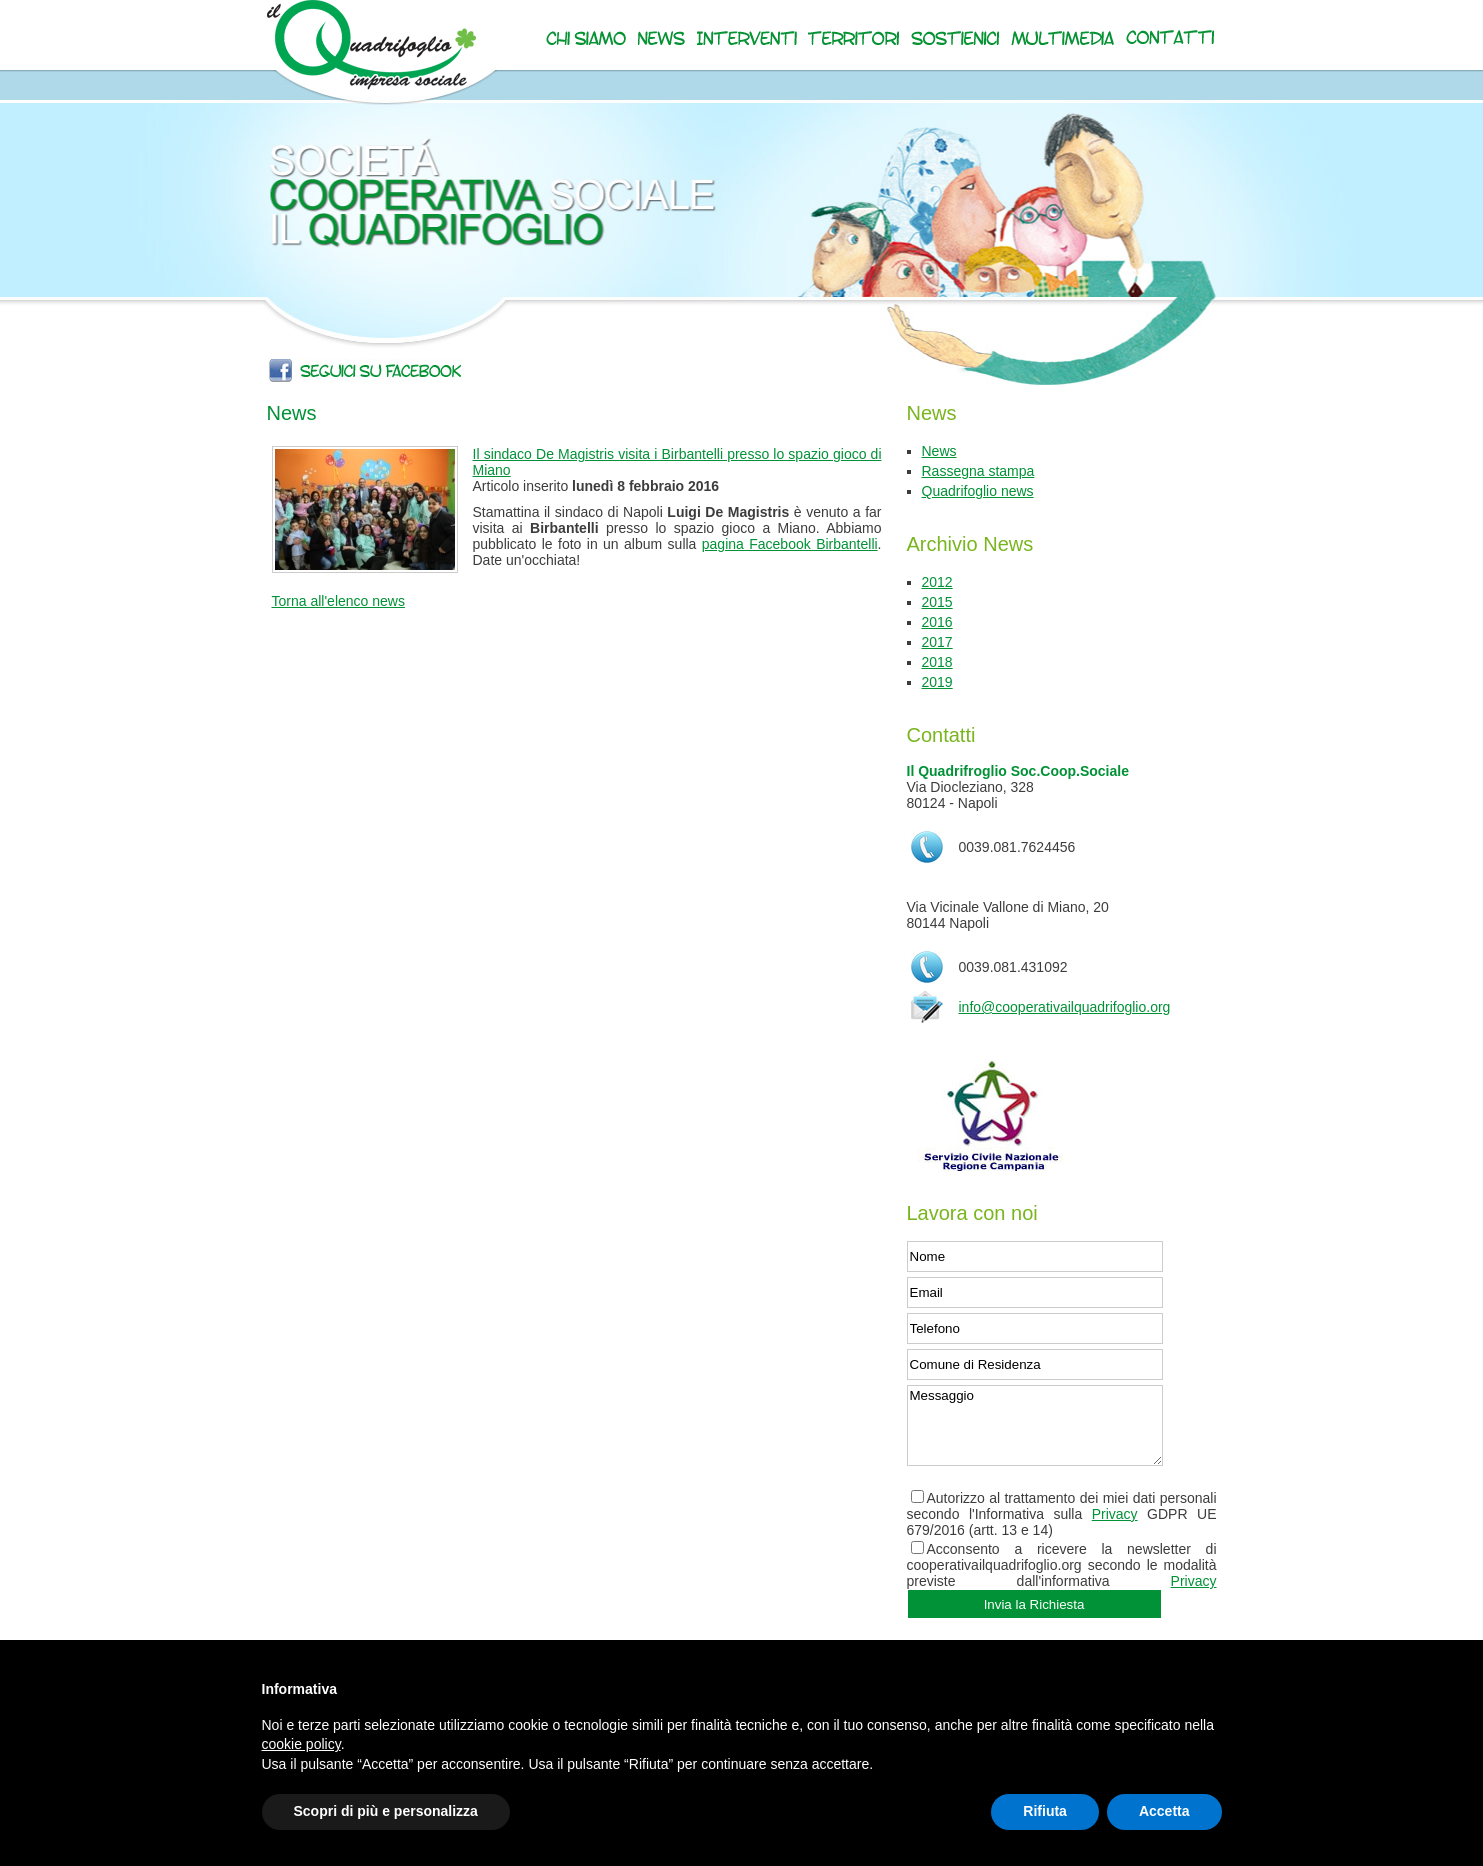 This screenshot has height=1866, width=1483. What do you see at coordinates (301, 1744) in the screenshot?
I see `cookie policy [button]` at bounding box center [301, 1744].